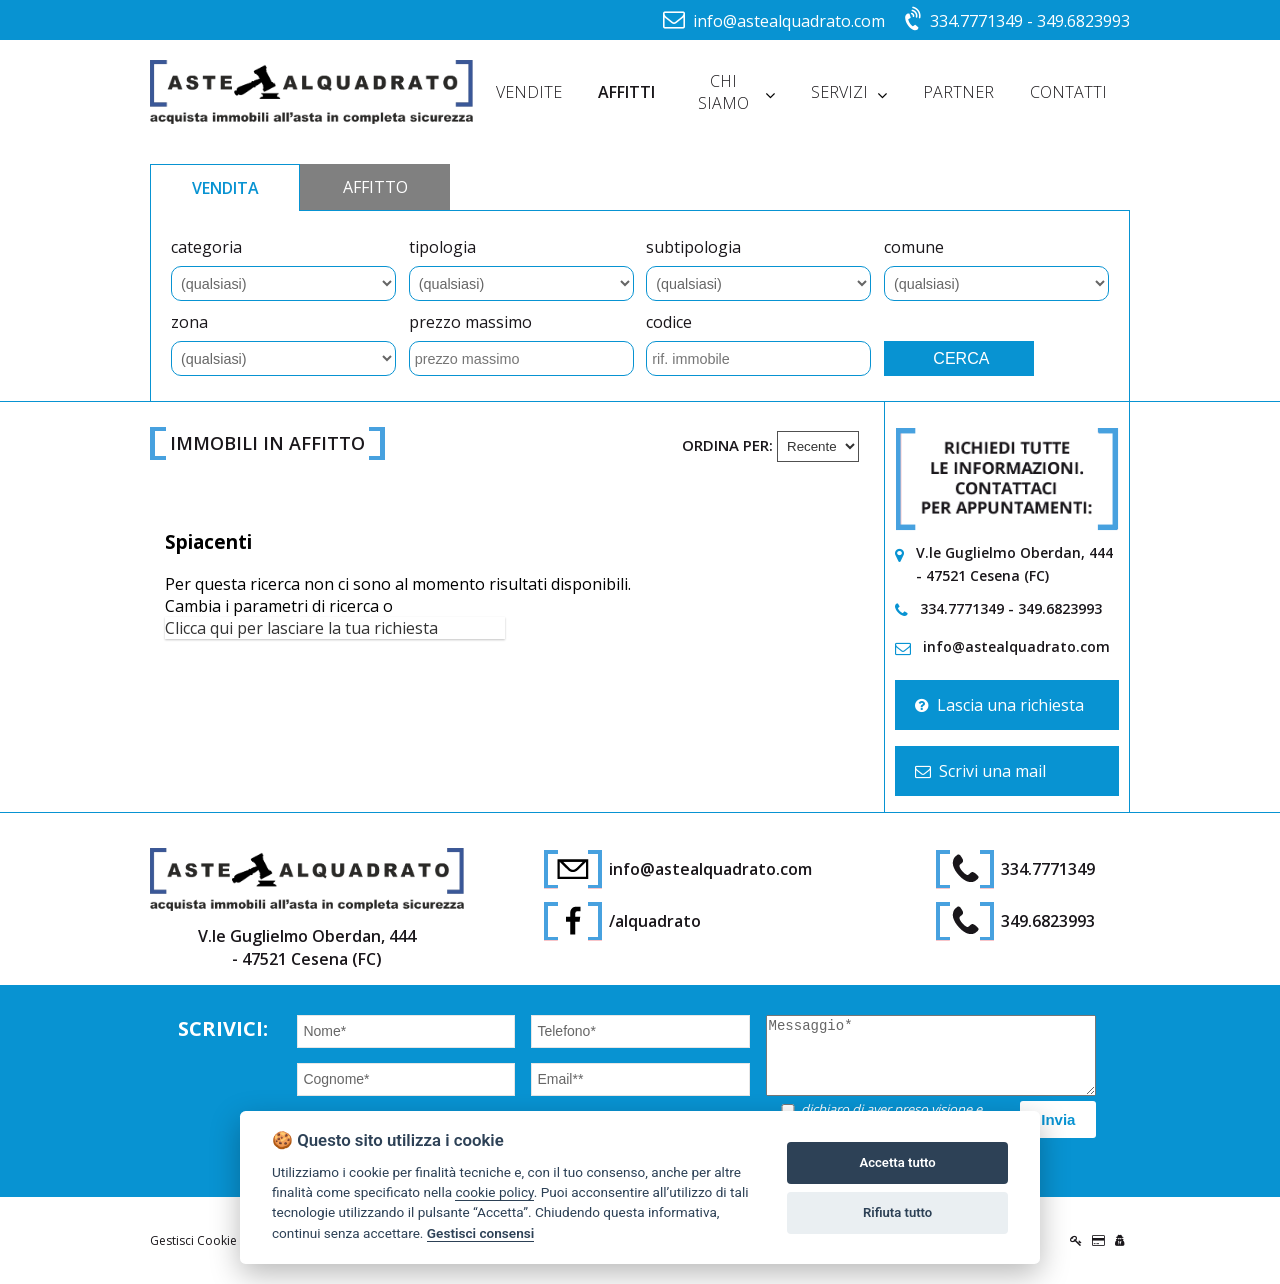 The width and height of the screenshot is (1280, 1284). What do you see at coordinates (727, 445) in the screenshot?
I see `Ordina per:` at bounding box center [727, 445].